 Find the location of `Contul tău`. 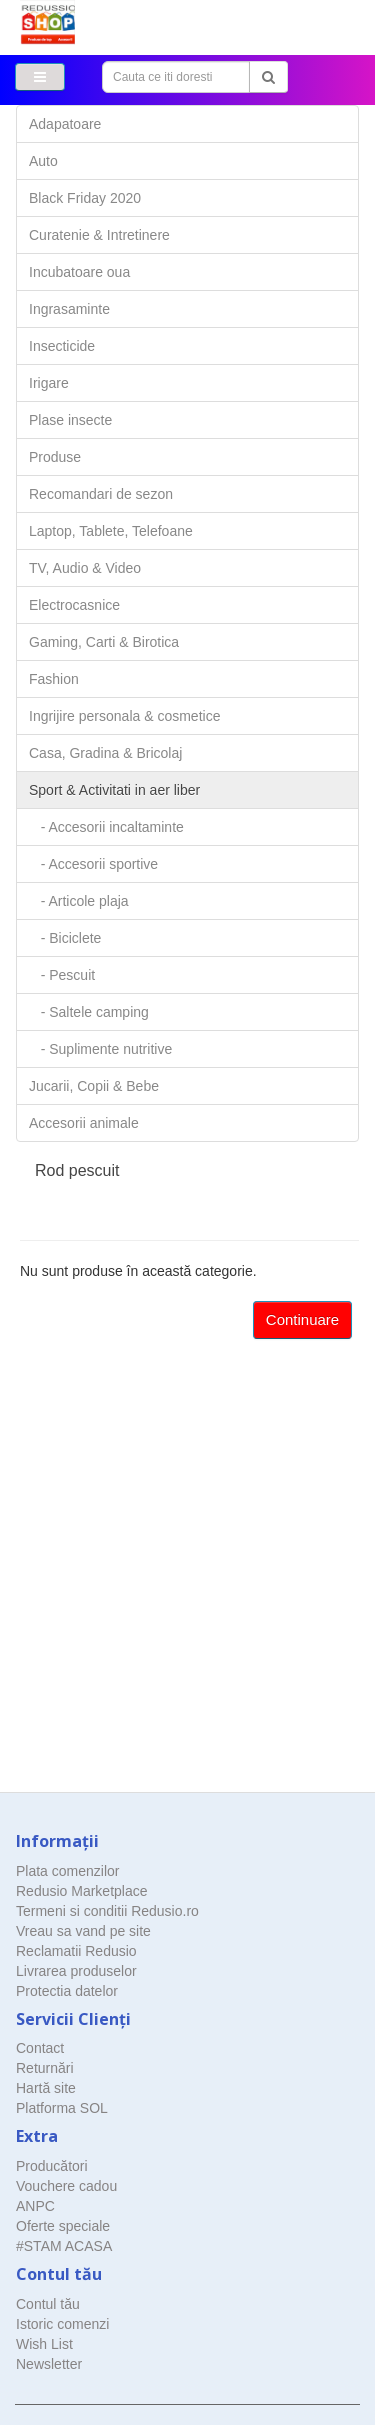

Contul tău is located at coordinates (48, 2304).